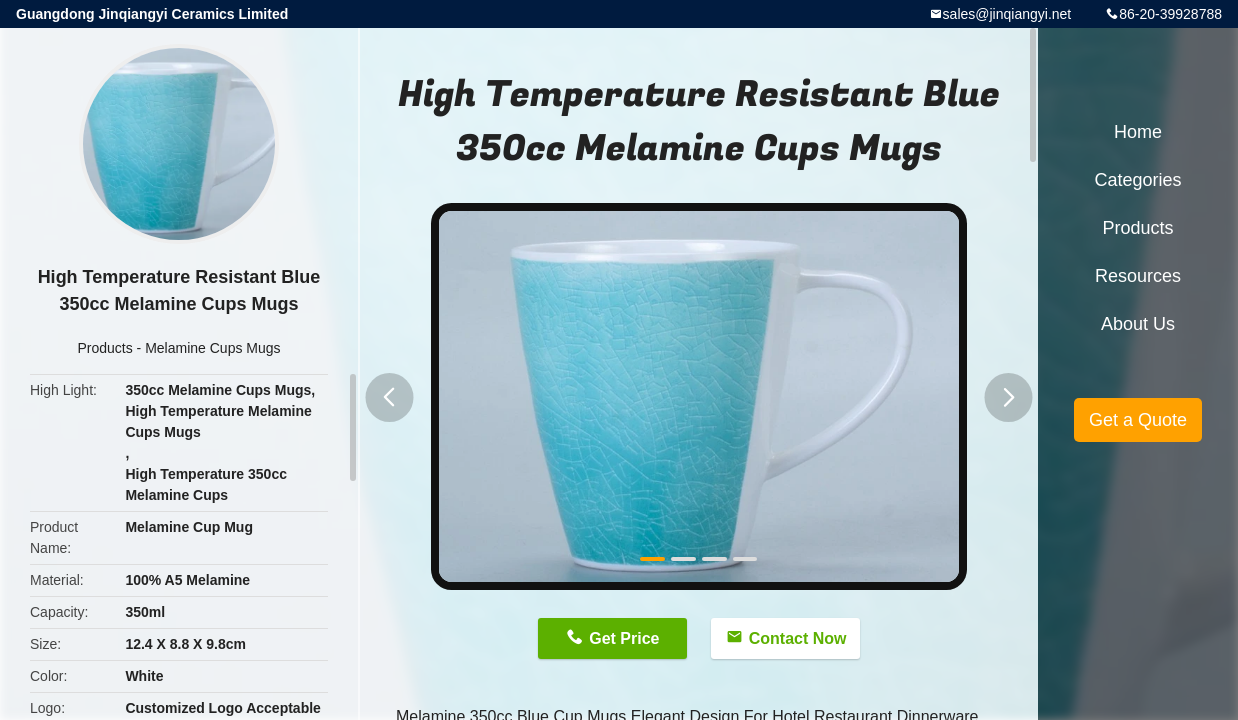 The width and height of the screenshot is (1238, 720). I want to click on Resources, so click(1138, 276).